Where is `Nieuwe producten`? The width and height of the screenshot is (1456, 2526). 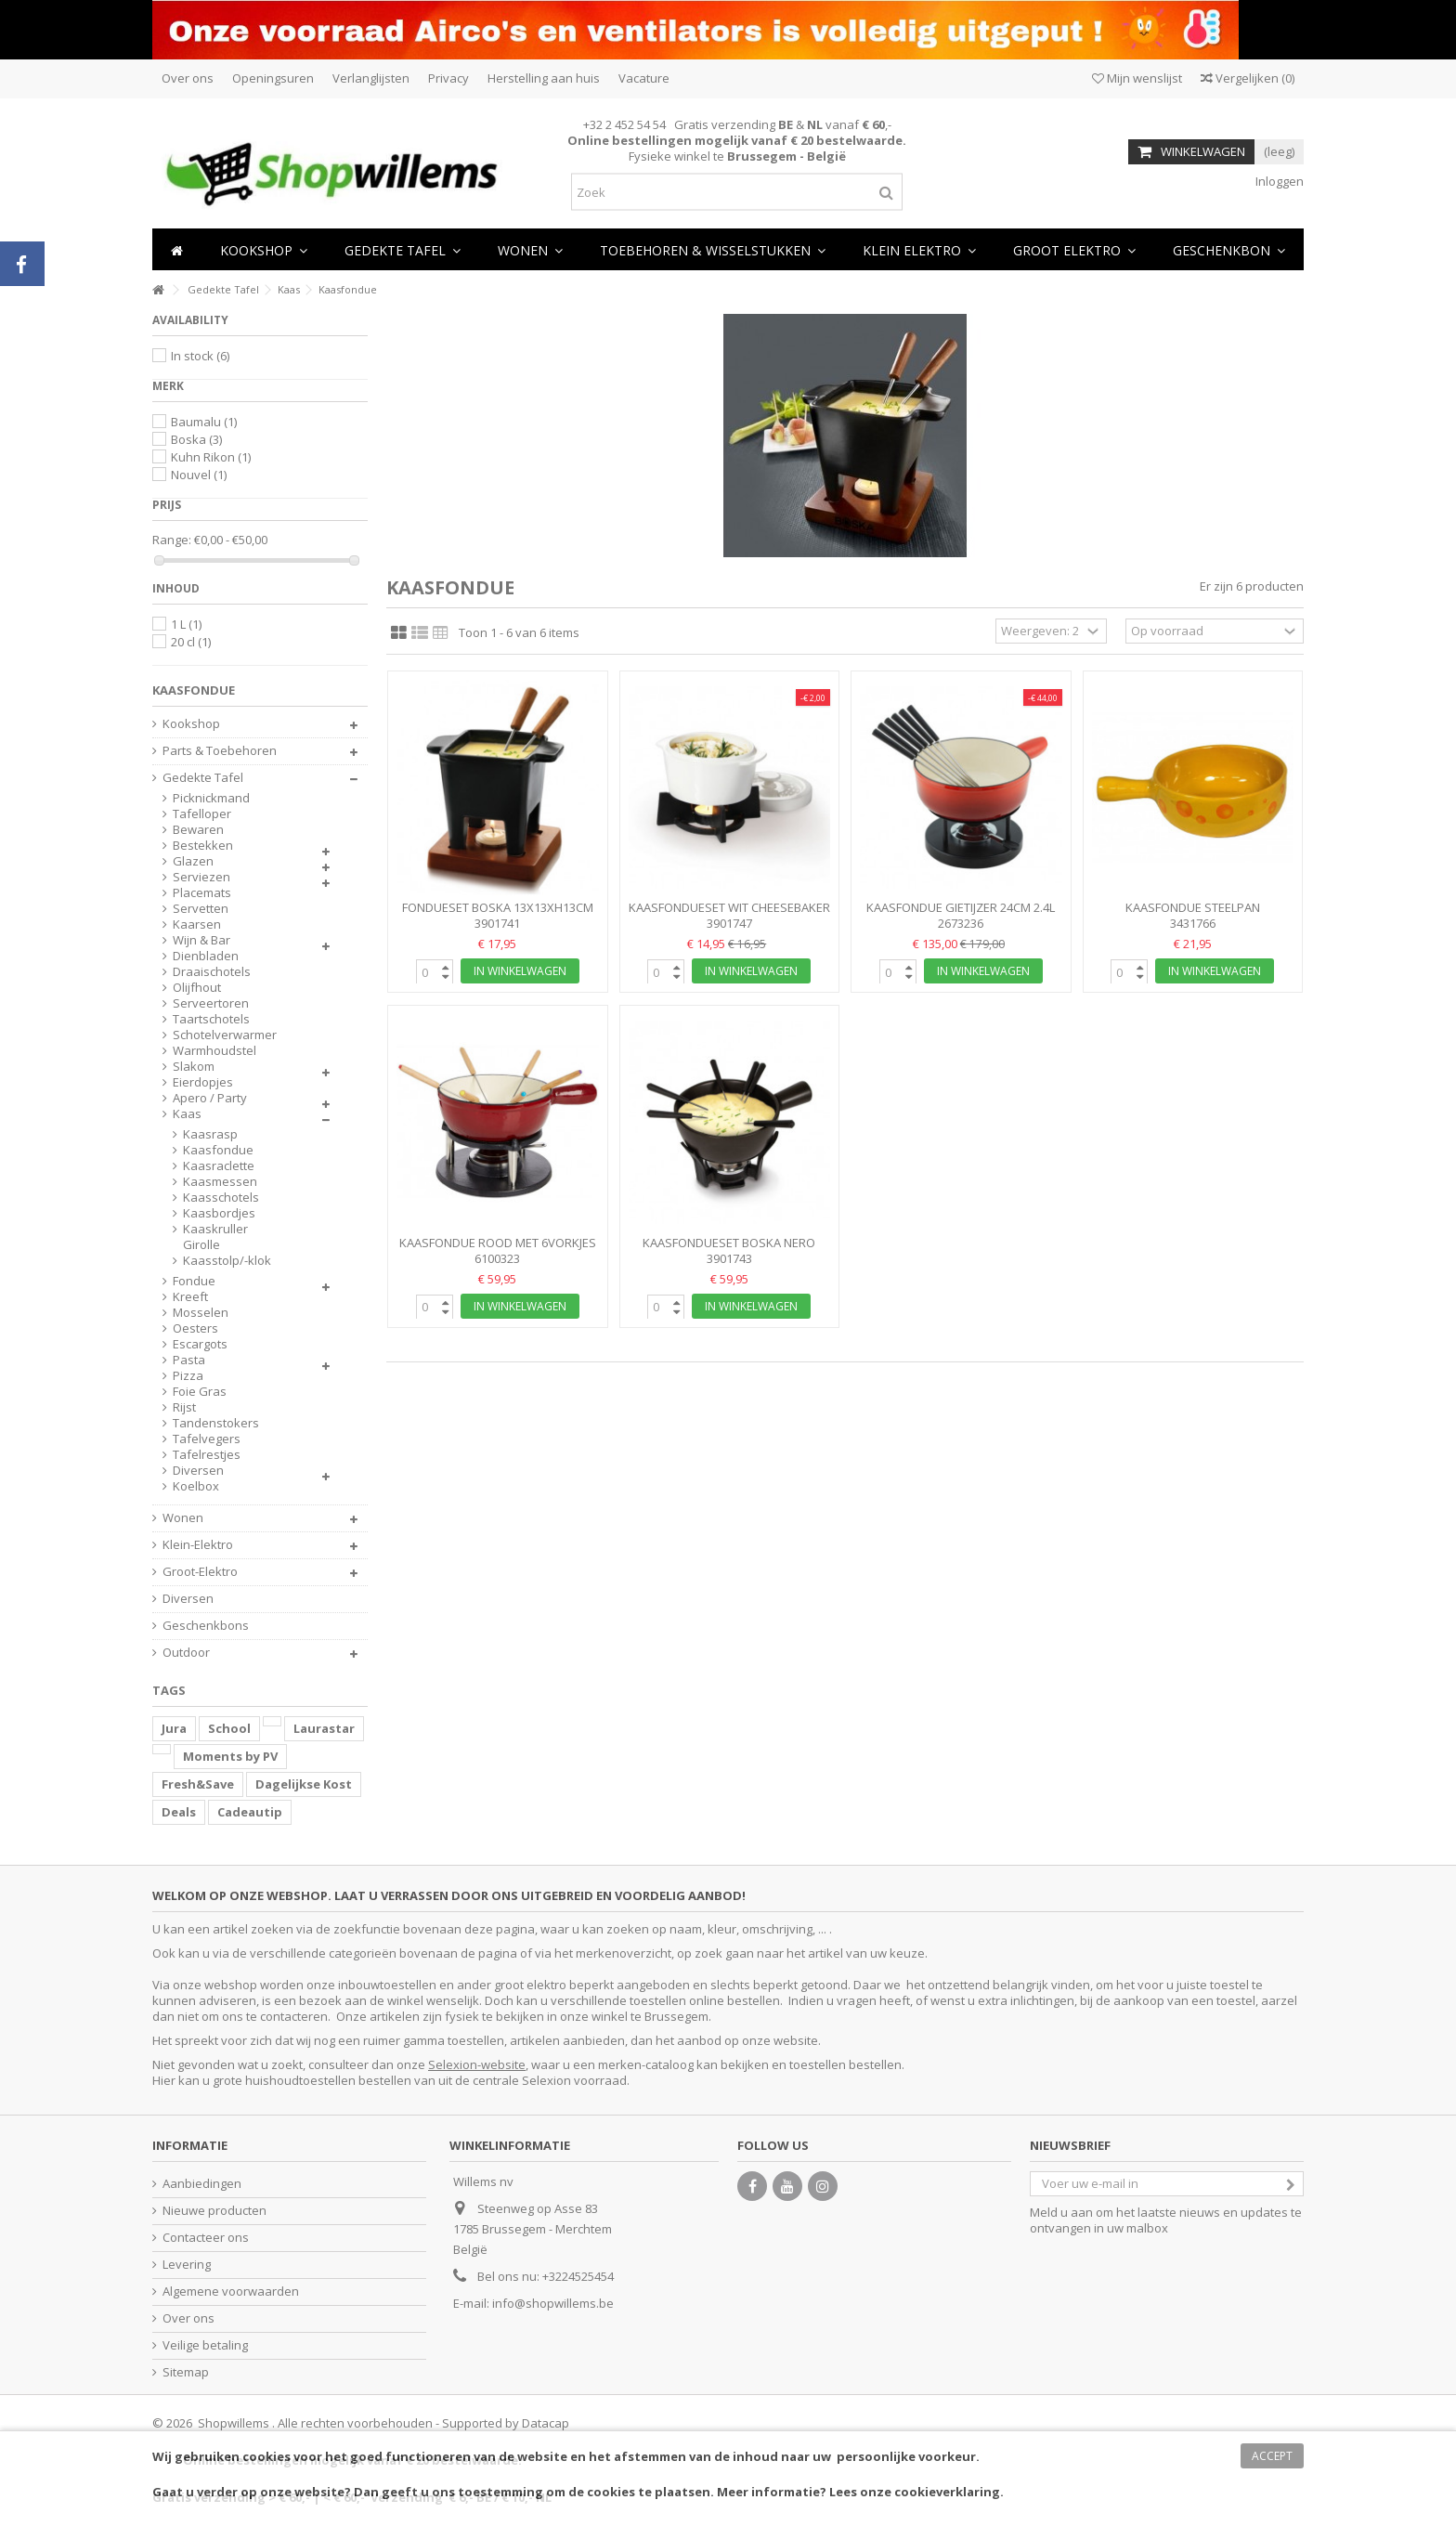 Nieuwe producten is located at coordinates (214, 2211).